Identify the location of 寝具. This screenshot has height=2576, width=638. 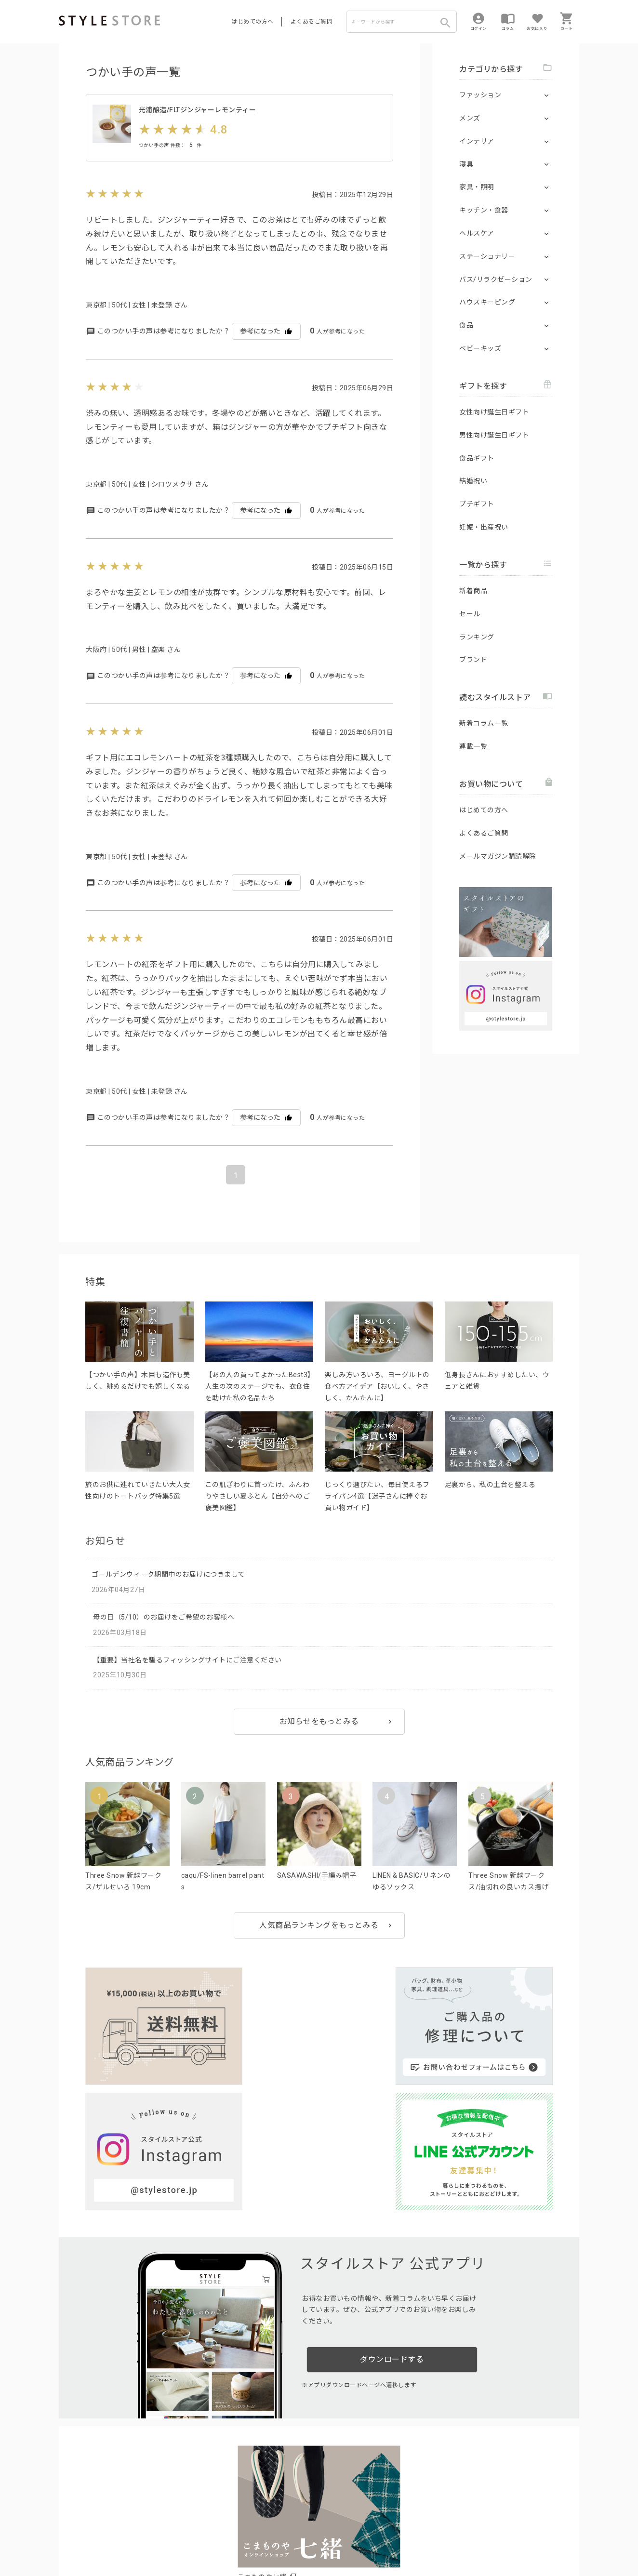
(466, 164).